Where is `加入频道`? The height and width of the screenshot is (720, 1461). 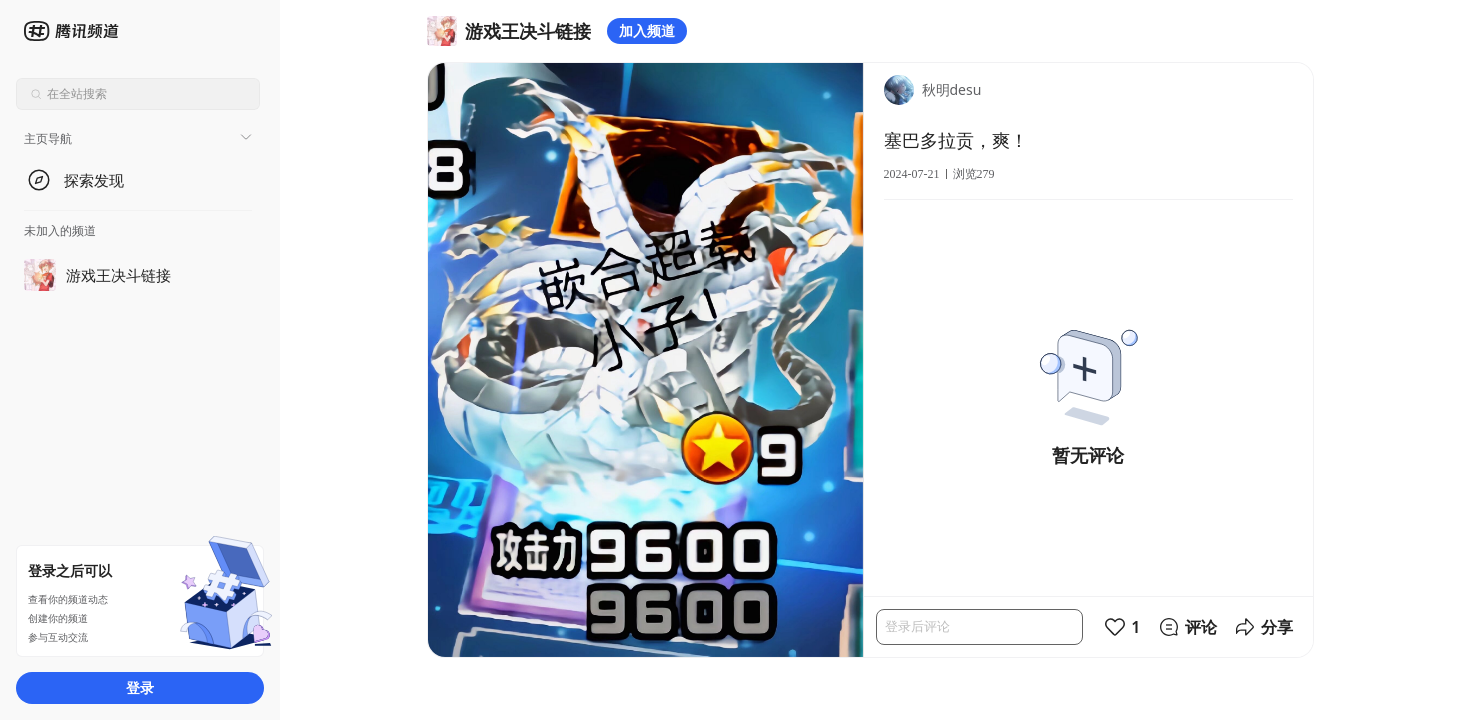
加入频道 is located at coordinates (647, 30).